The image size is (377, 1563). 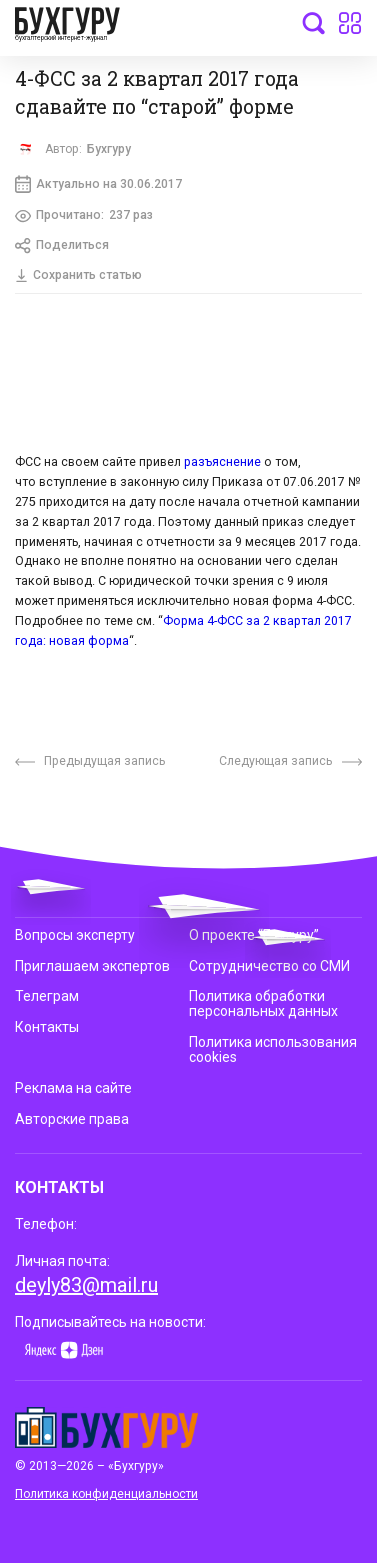 What do you see at coordinates (47, 996) in the screenshot?
I see `Телеграм` at bounding box center [47, 996].